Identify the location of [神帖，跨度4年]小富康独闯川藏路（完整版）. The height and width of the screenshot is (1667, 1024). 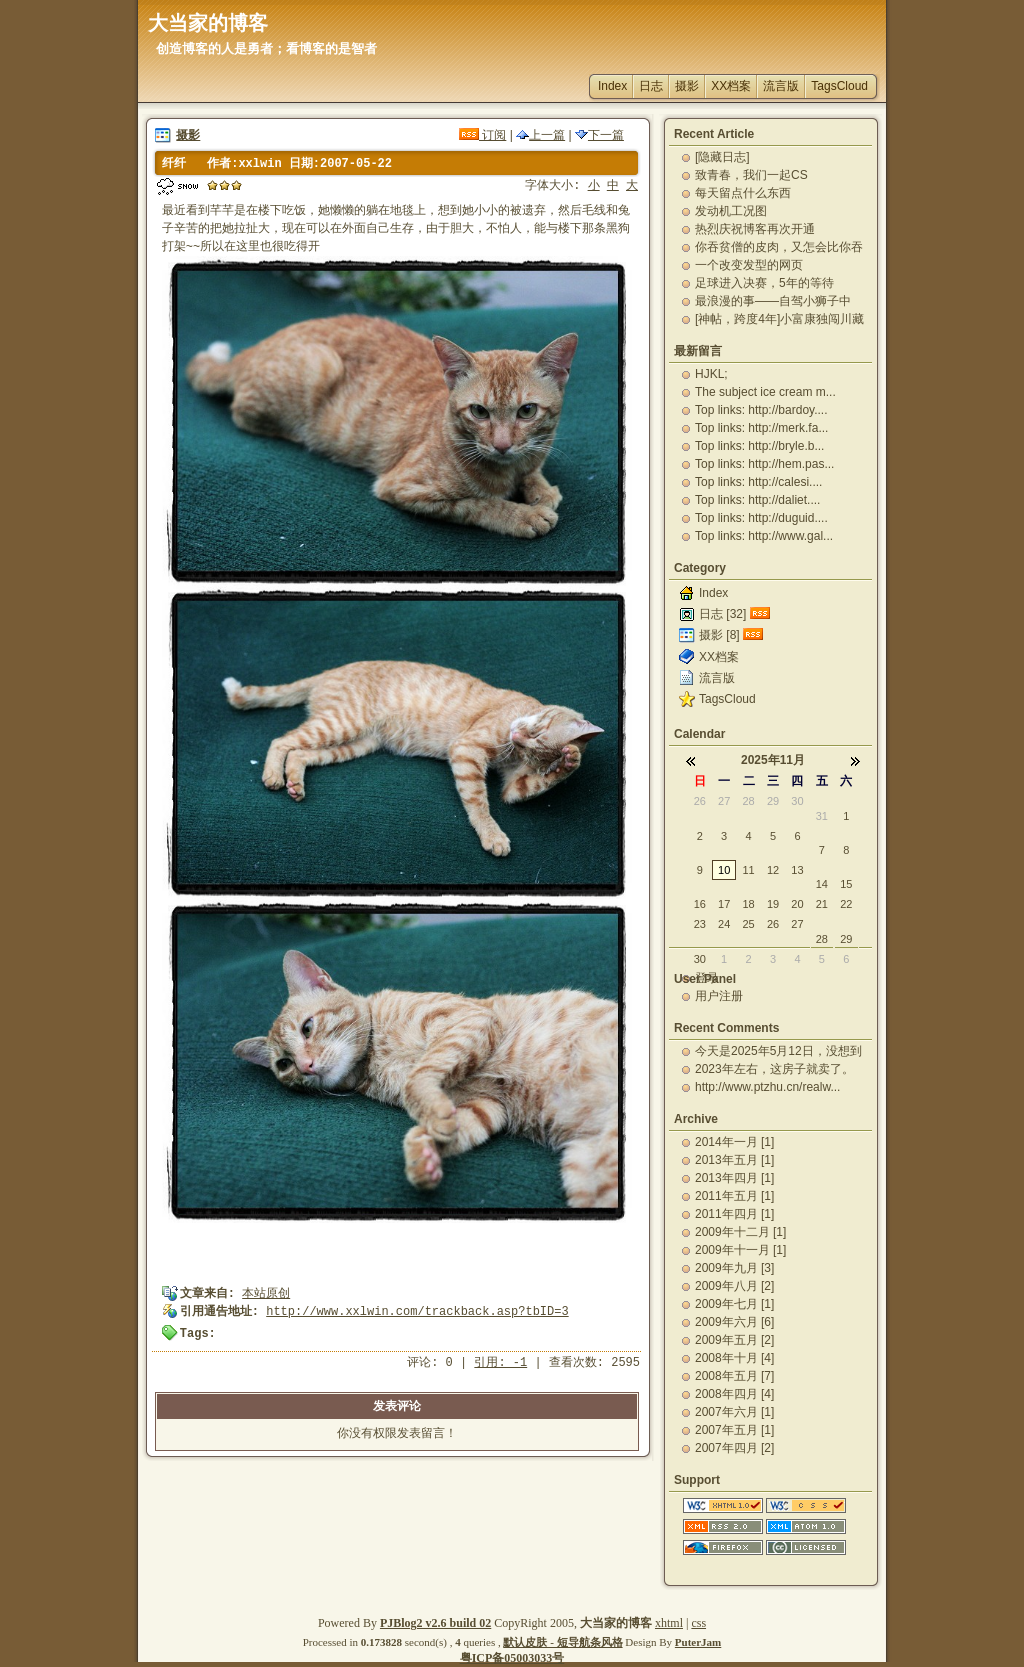
(779, 319).